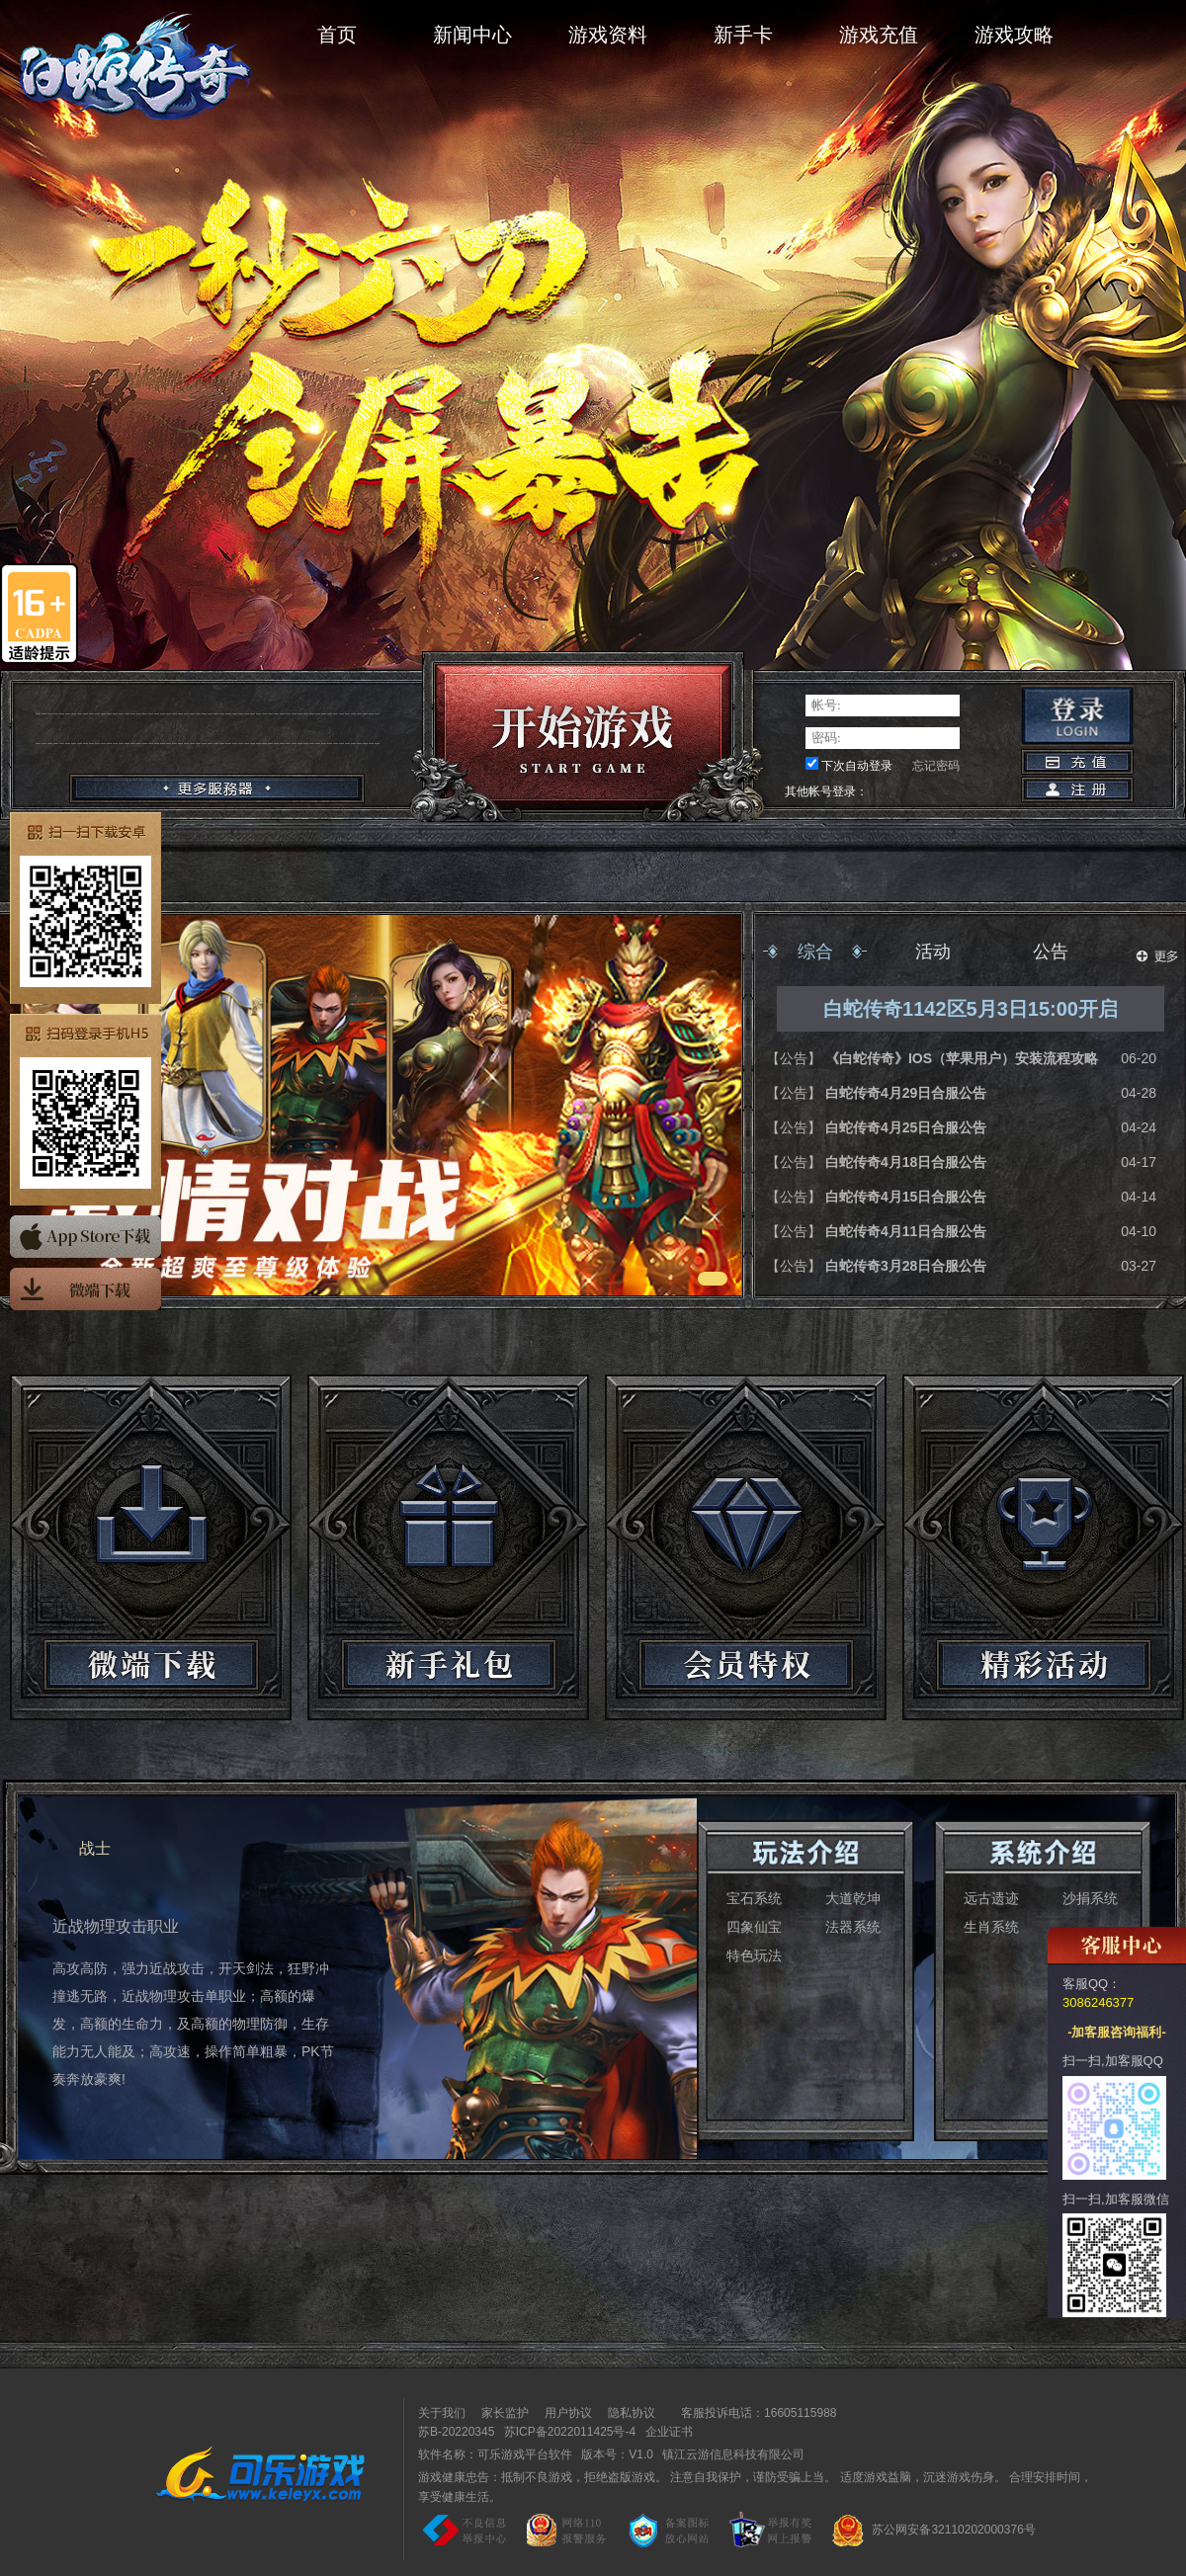 The height and width of the screenshot is (2576, 1186). Describe the element at coordinates (442, 2413) in the screenshot. I see `关于我们` at that location.